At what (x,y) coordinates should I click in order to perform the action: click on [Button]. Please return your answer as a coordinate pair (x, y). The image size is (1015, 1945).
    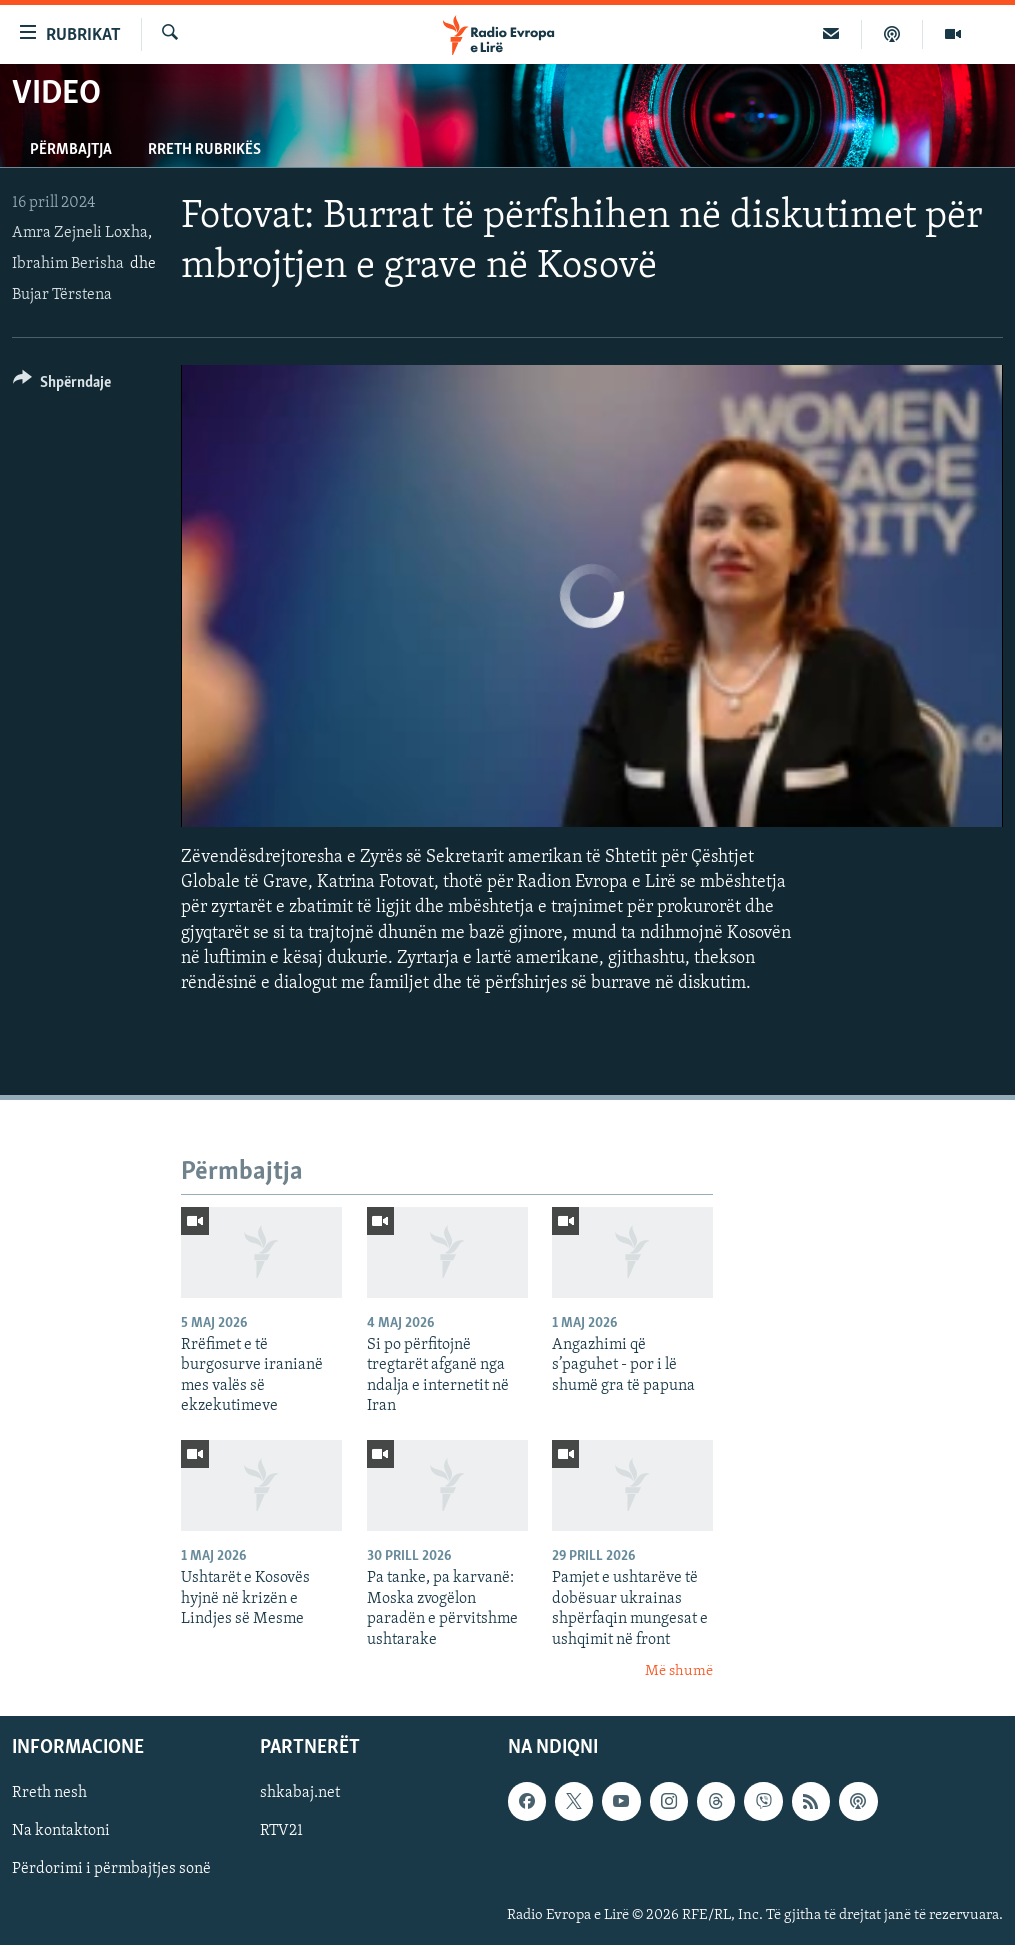
    Looking at the image, I should click on (62, 385).